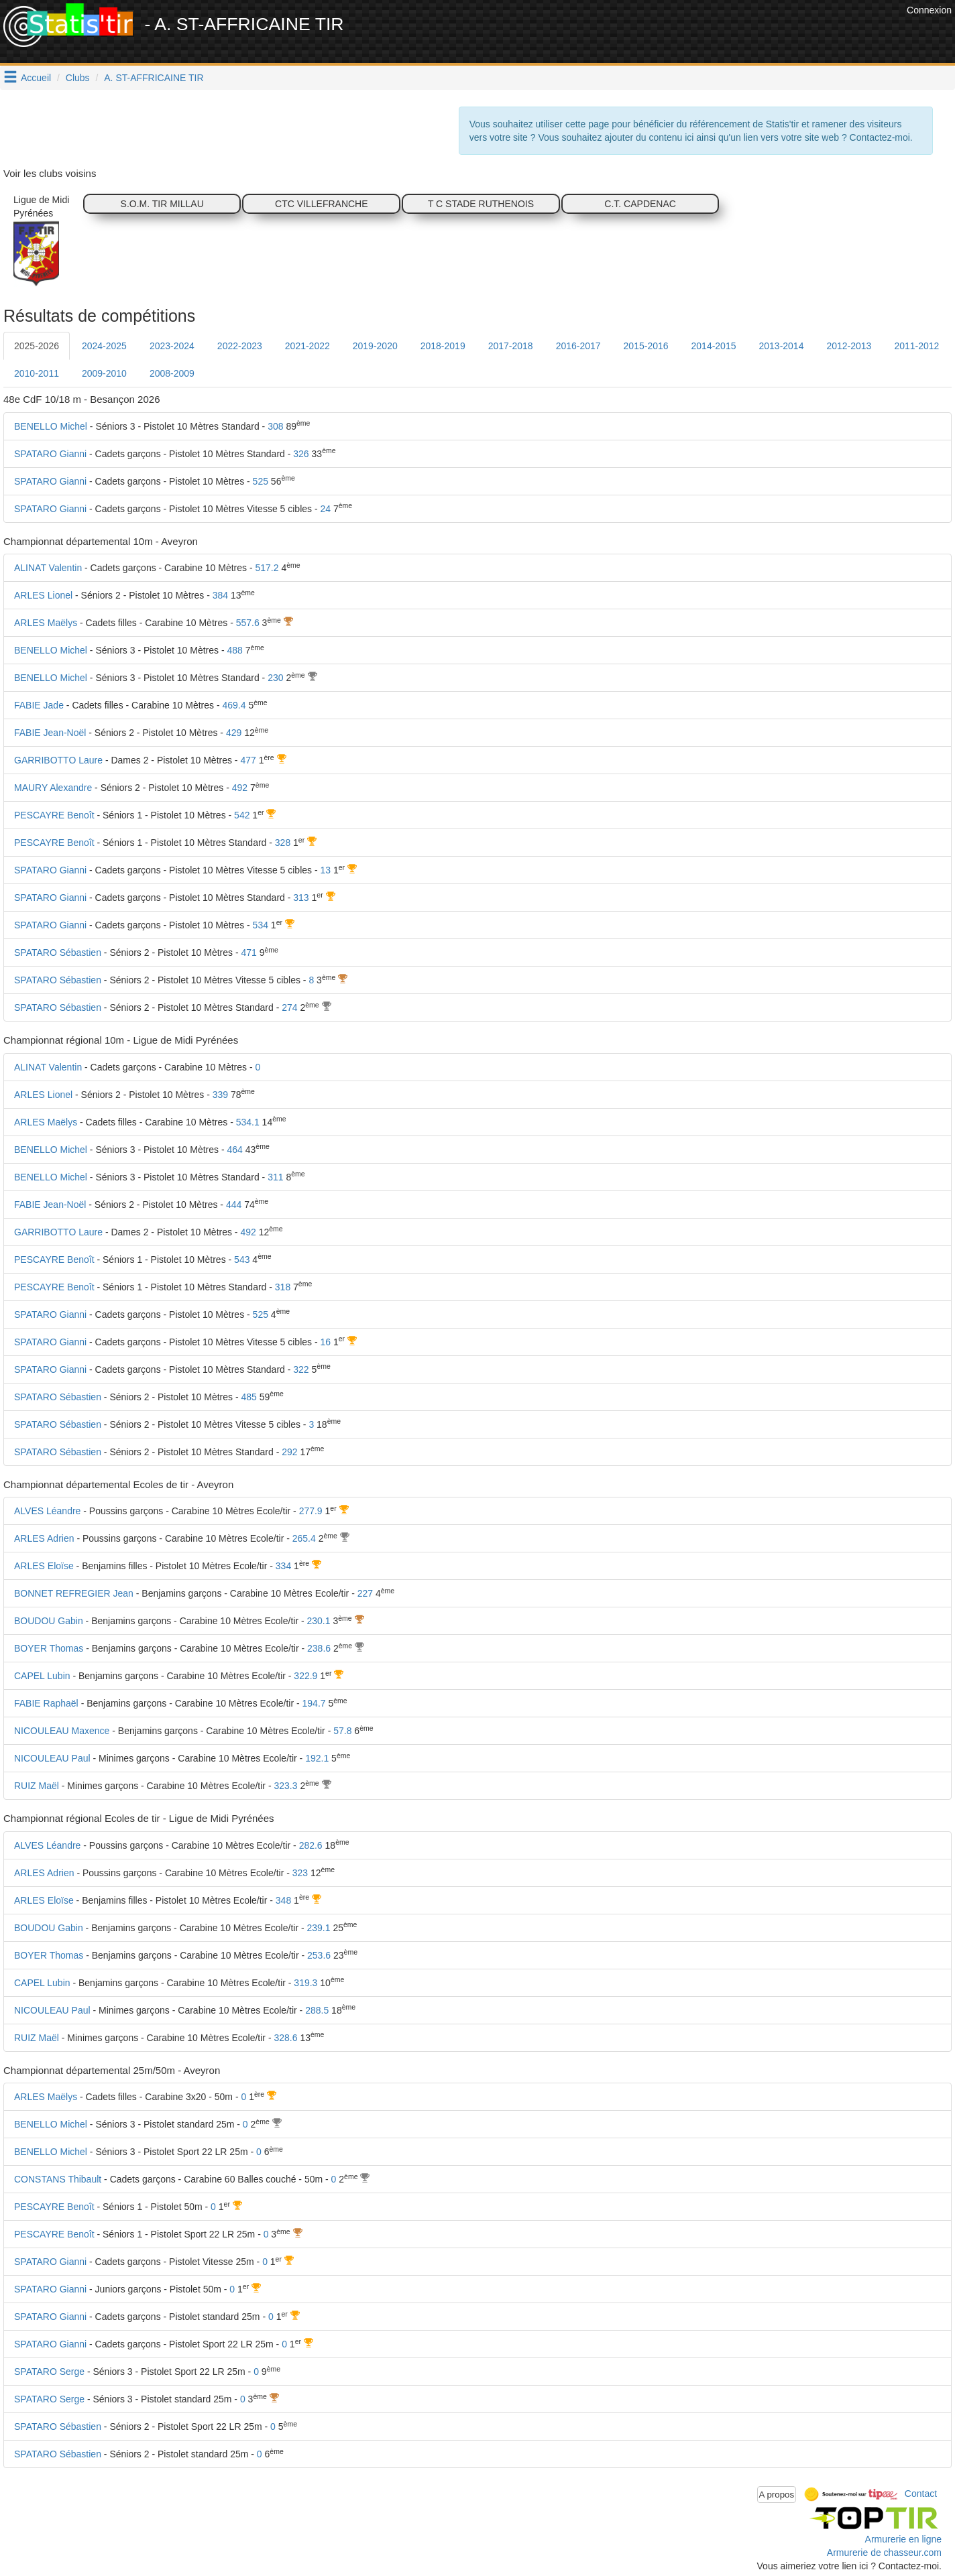 The image size is (955, 2576). I want to click on BOUDOU Gabin, so click(48, 1620).